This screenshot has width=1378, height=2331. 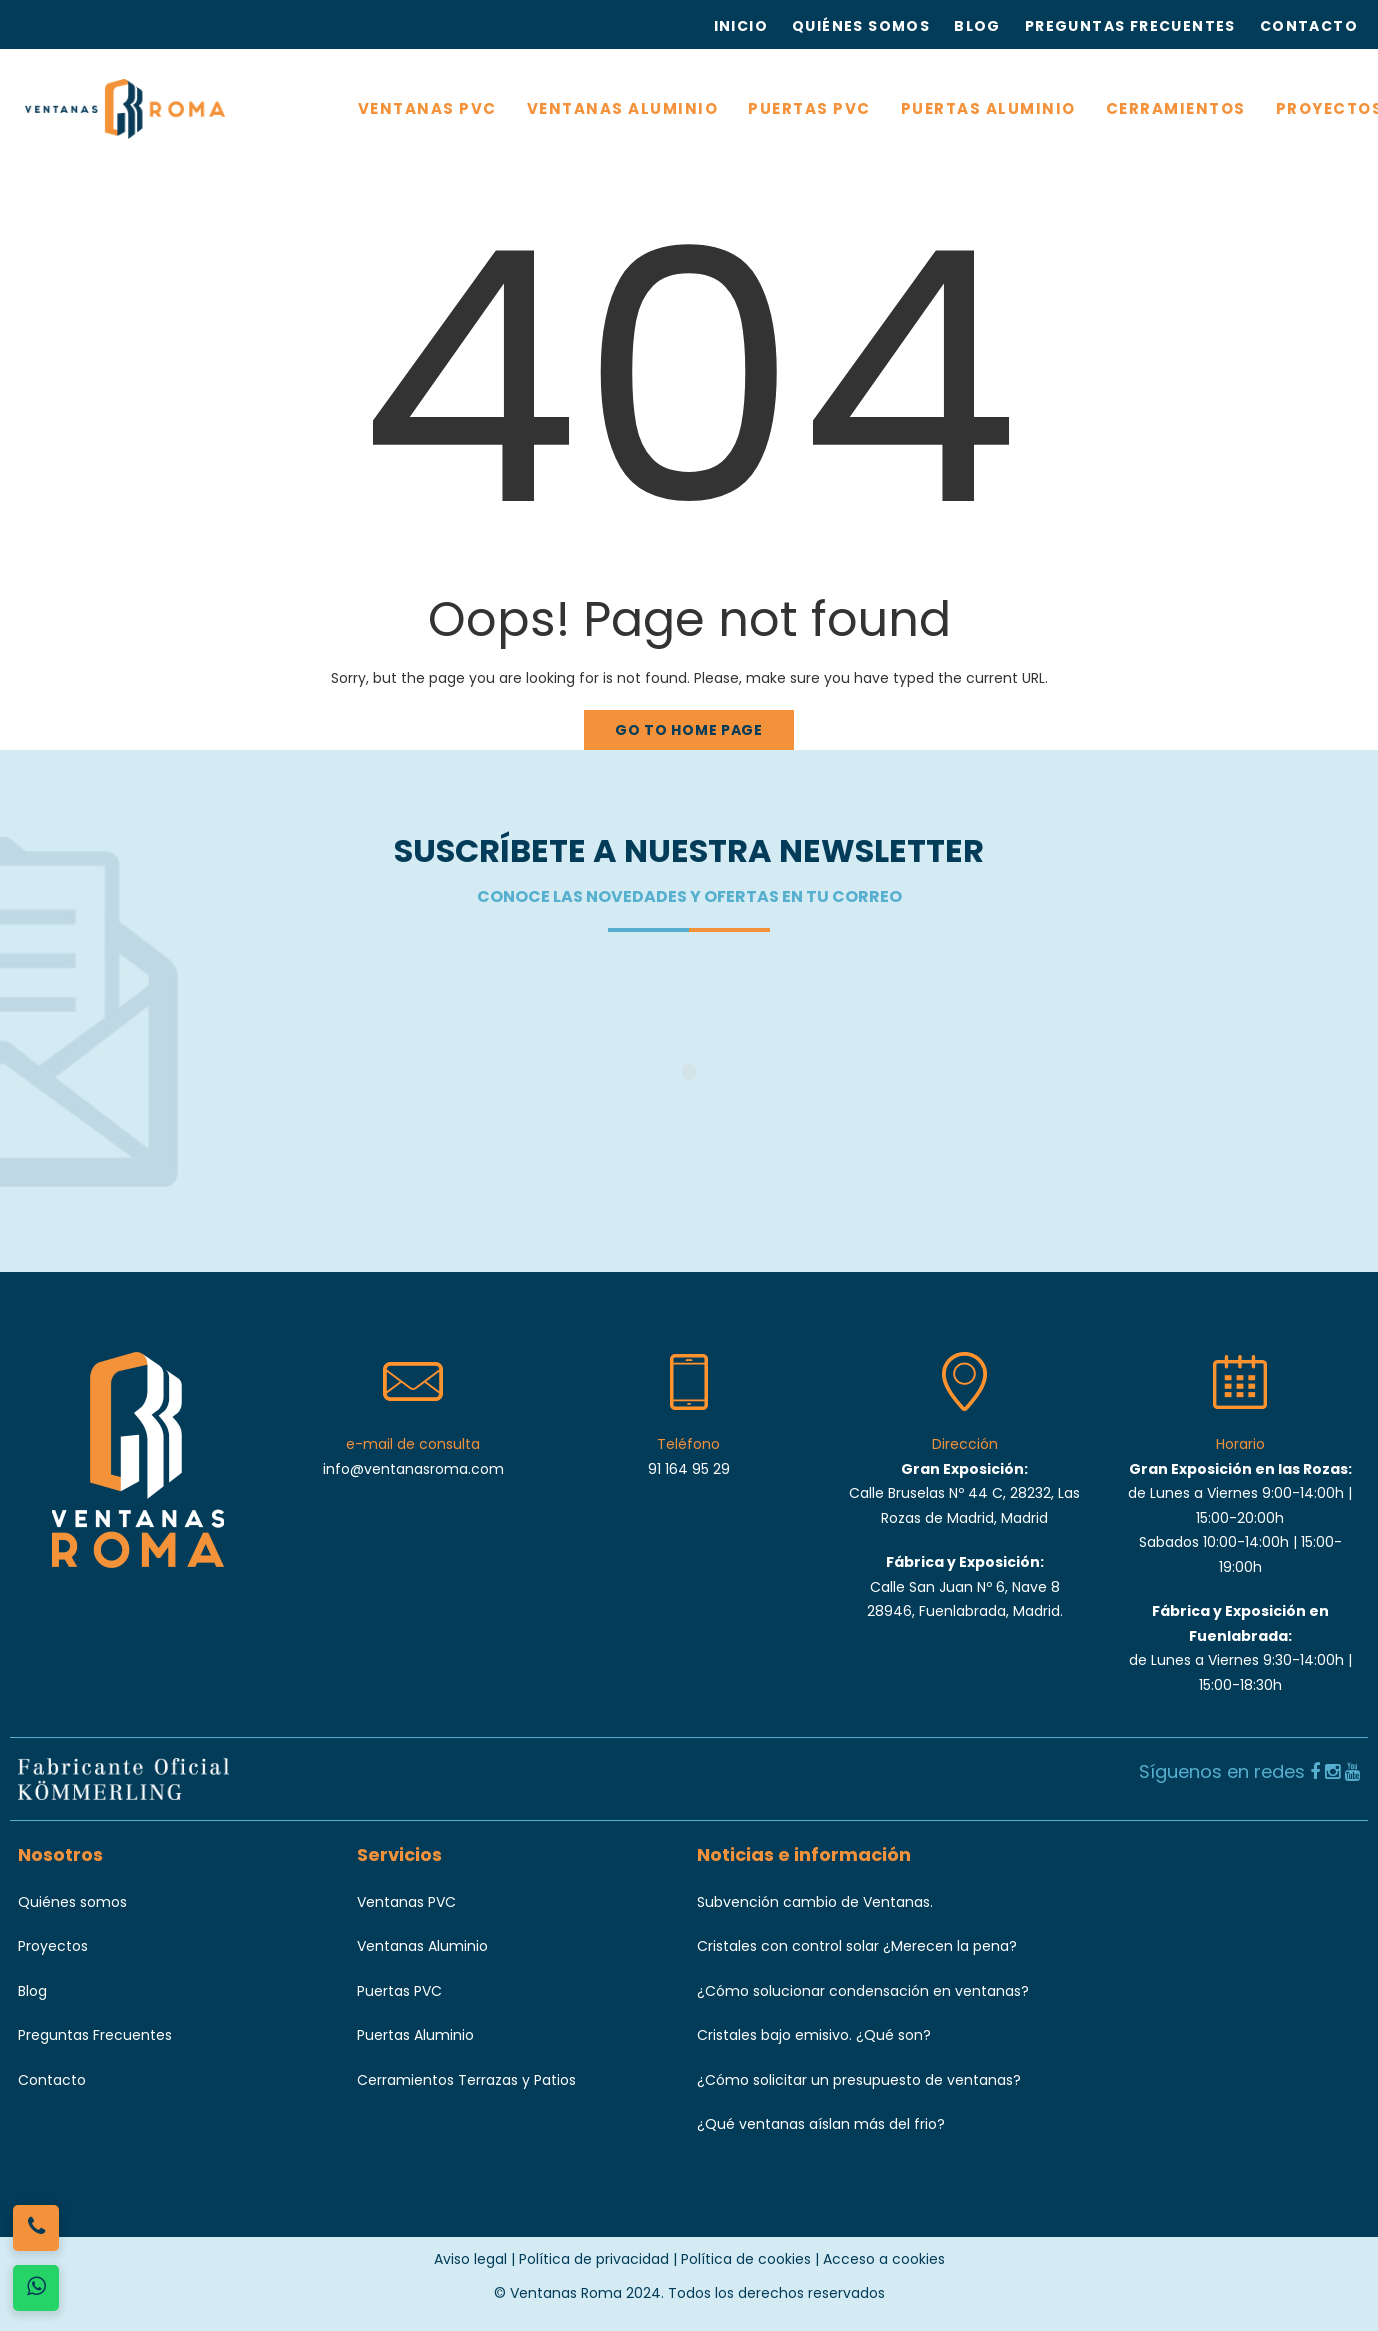 I want to click on ¿Qué ventanas aíslan más del frio?, so click(x=821, y=2124).